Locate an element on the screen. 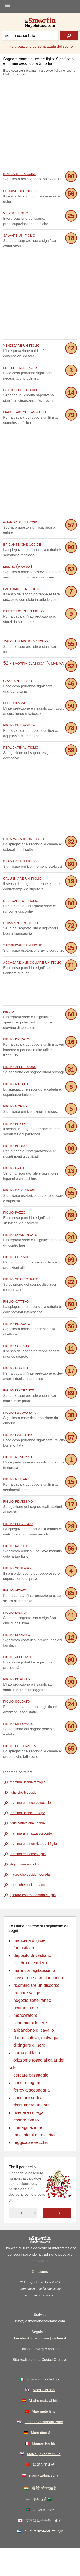  litigio mamma figlio is located at coordinates (24, 1864).